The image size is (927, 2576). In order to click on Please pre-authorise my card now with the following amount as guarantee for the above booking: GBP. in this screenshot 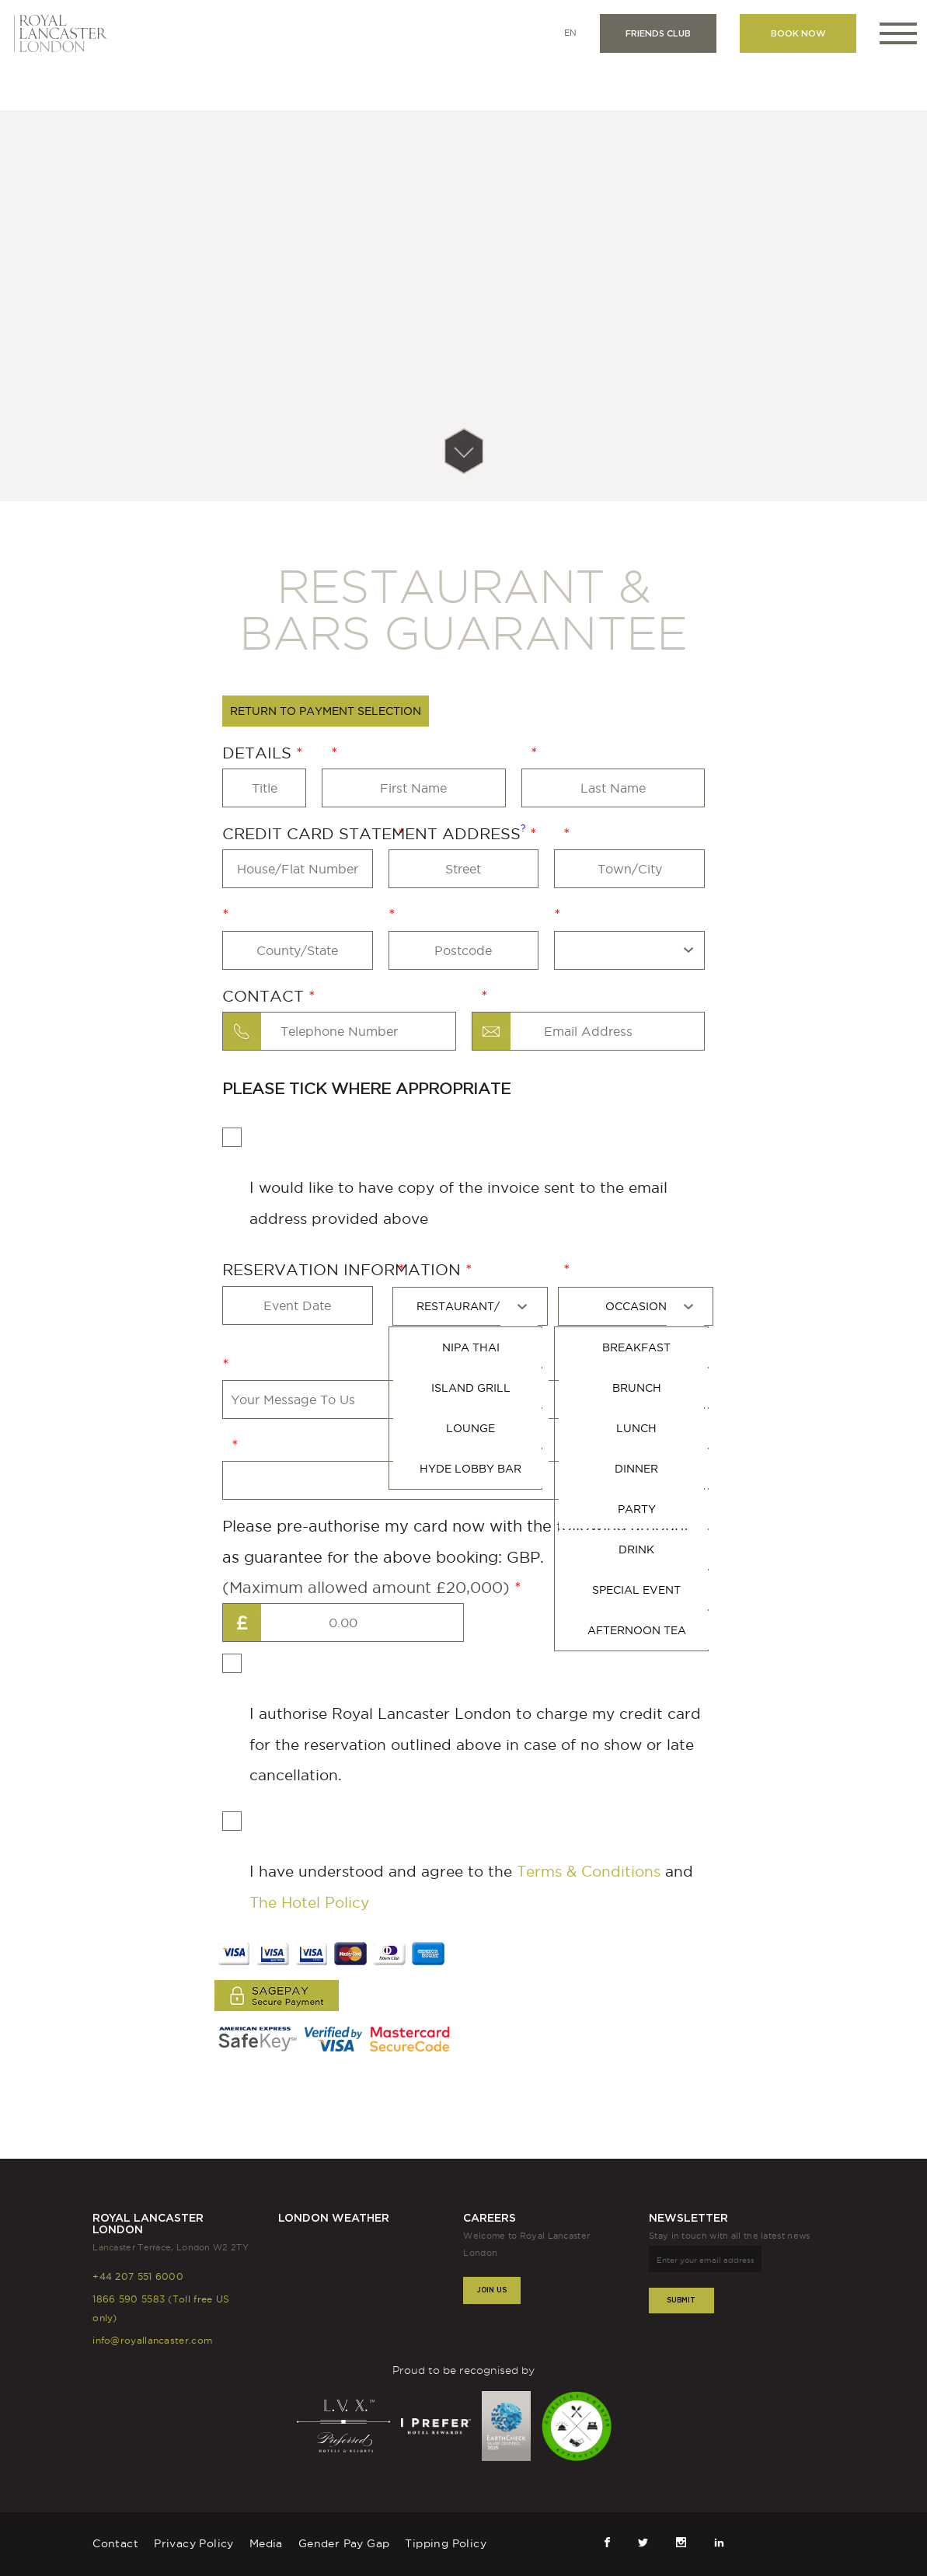, I will do `click(456, 1560)`.